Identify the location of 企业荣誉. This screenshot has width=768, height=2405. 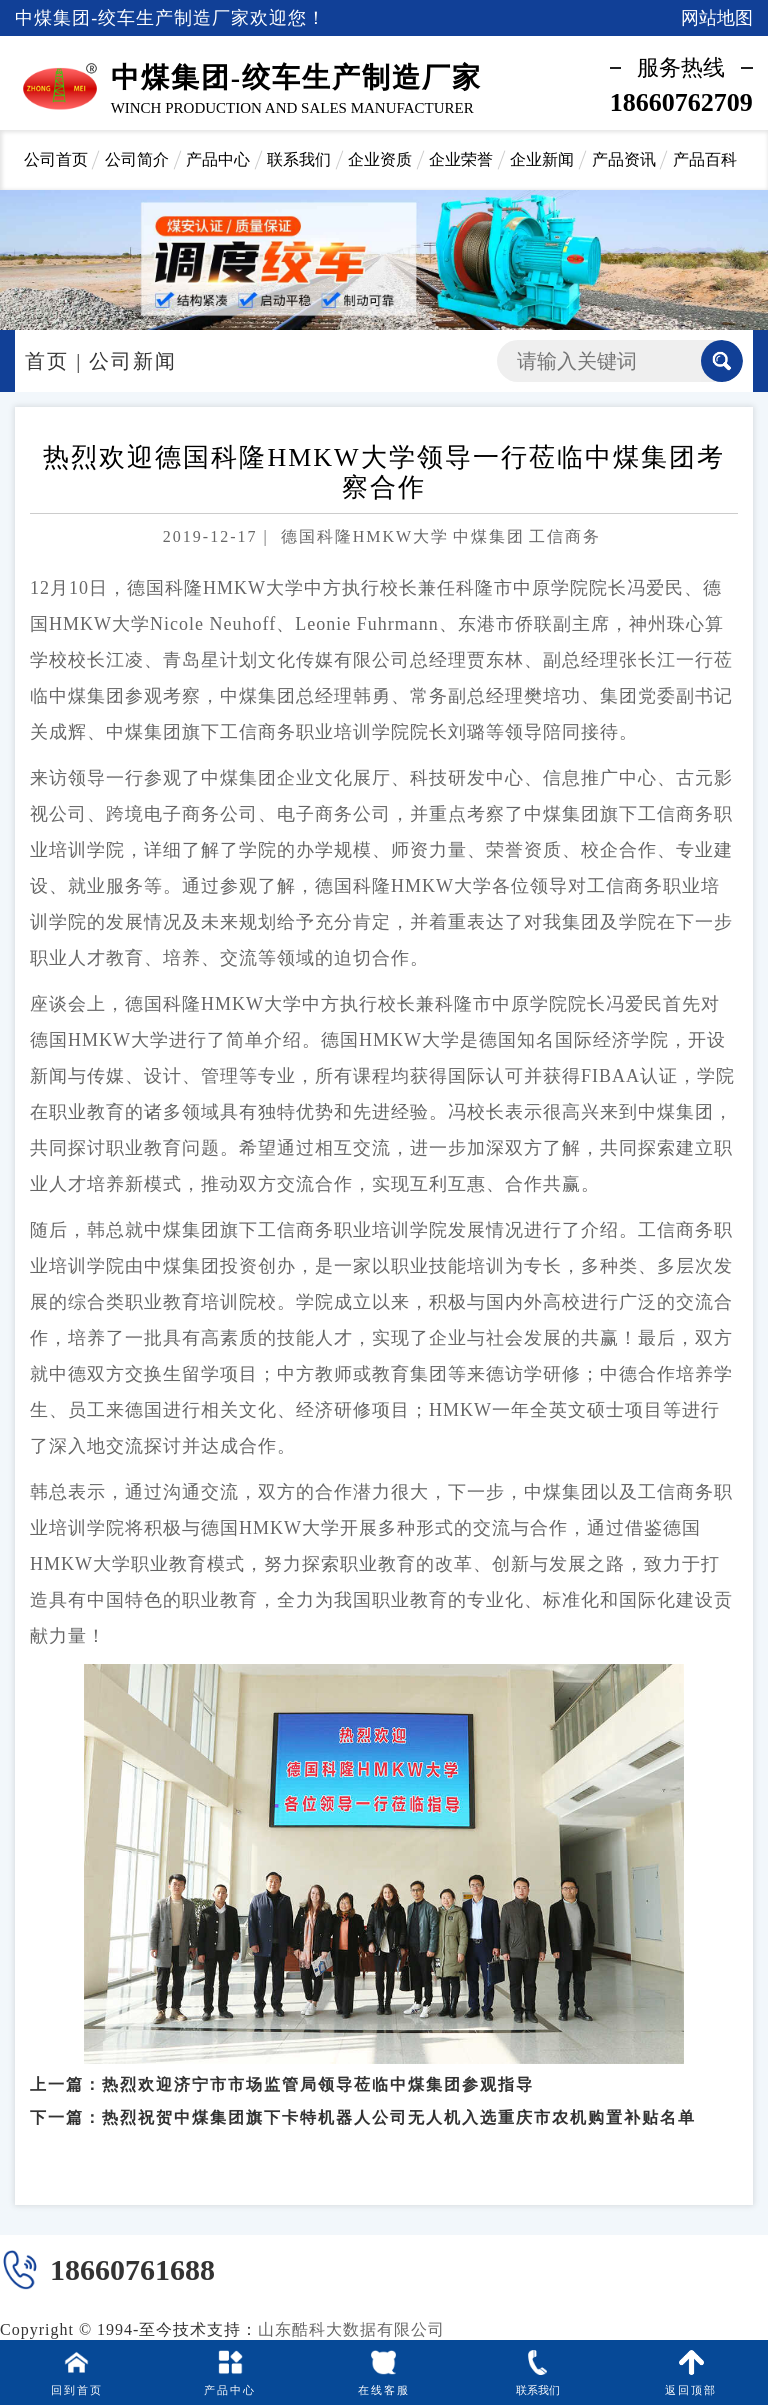
(461, 159).